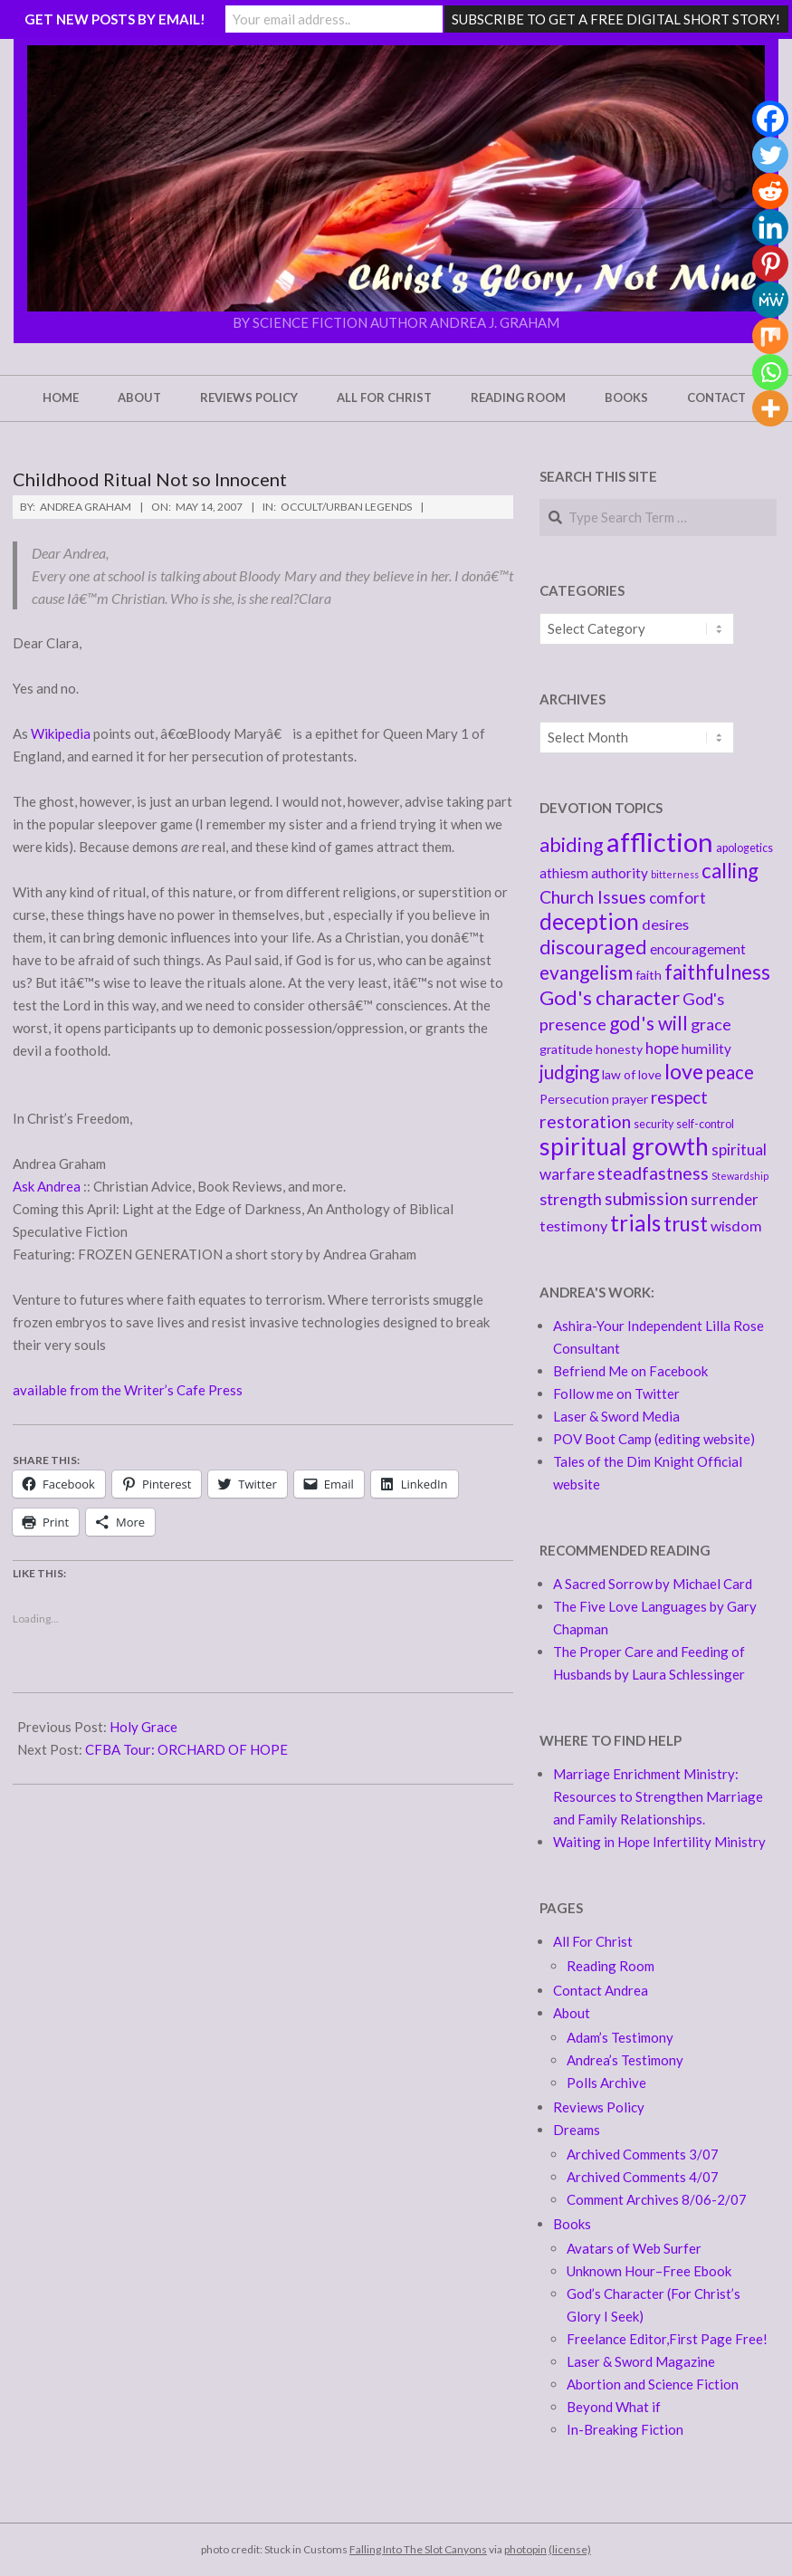 This screenshot has height=2576, width=792. Describe the element at coordinates (620, 2037) in the screenshot. I see `Adam’s Testimony` at that location.